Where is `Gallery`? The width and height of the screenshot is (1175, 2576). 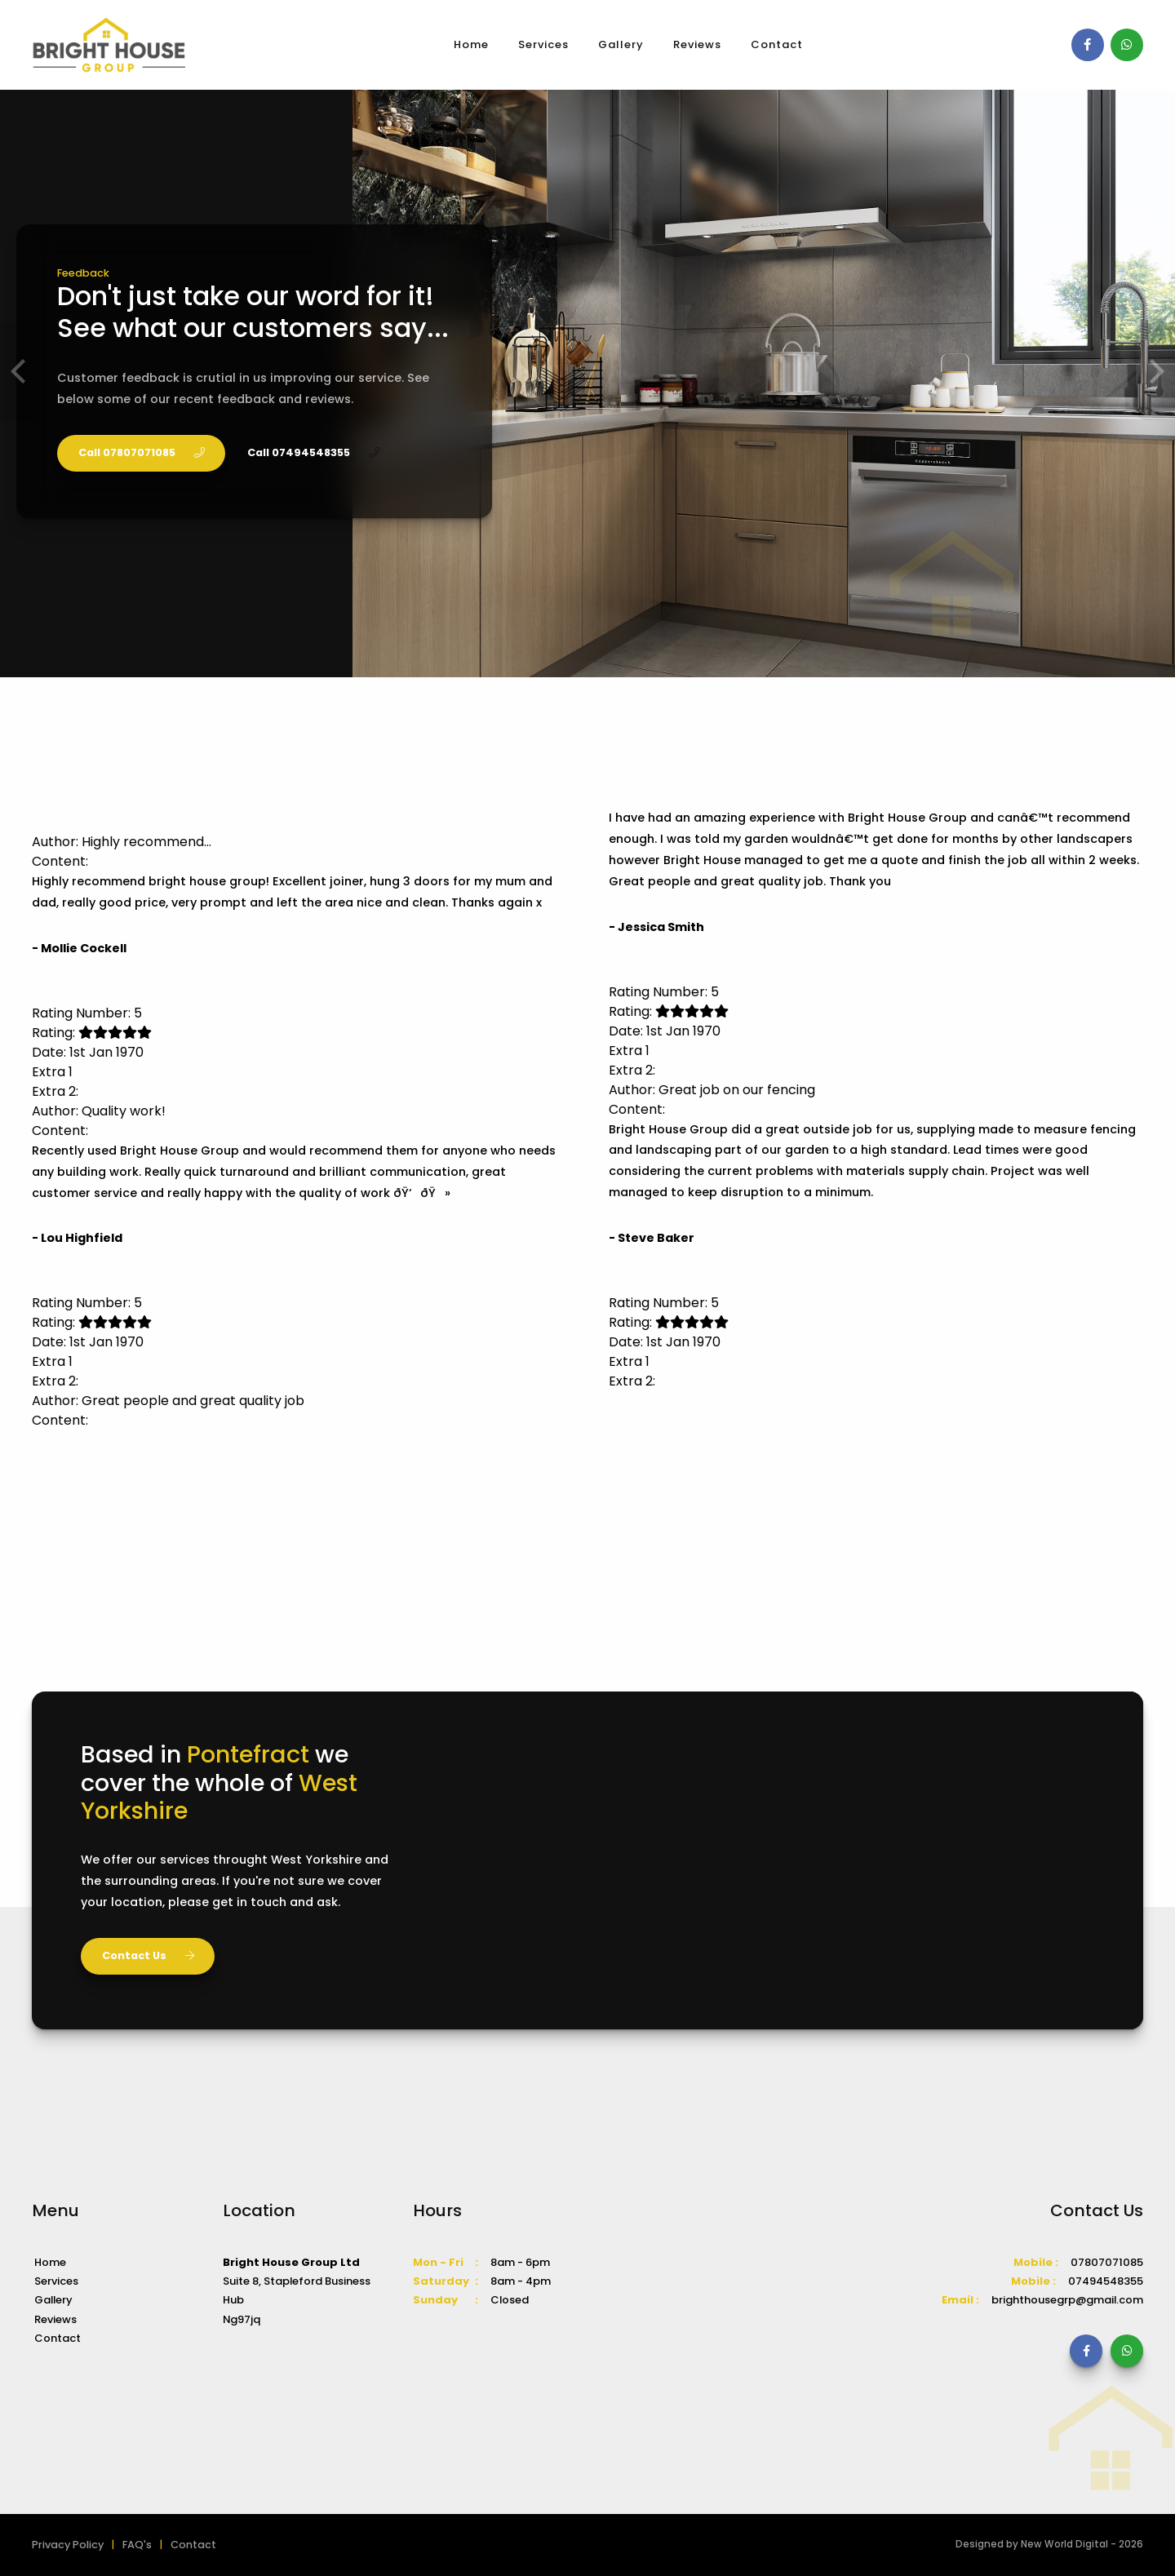 Gallery is located at coordinates (621, 44).